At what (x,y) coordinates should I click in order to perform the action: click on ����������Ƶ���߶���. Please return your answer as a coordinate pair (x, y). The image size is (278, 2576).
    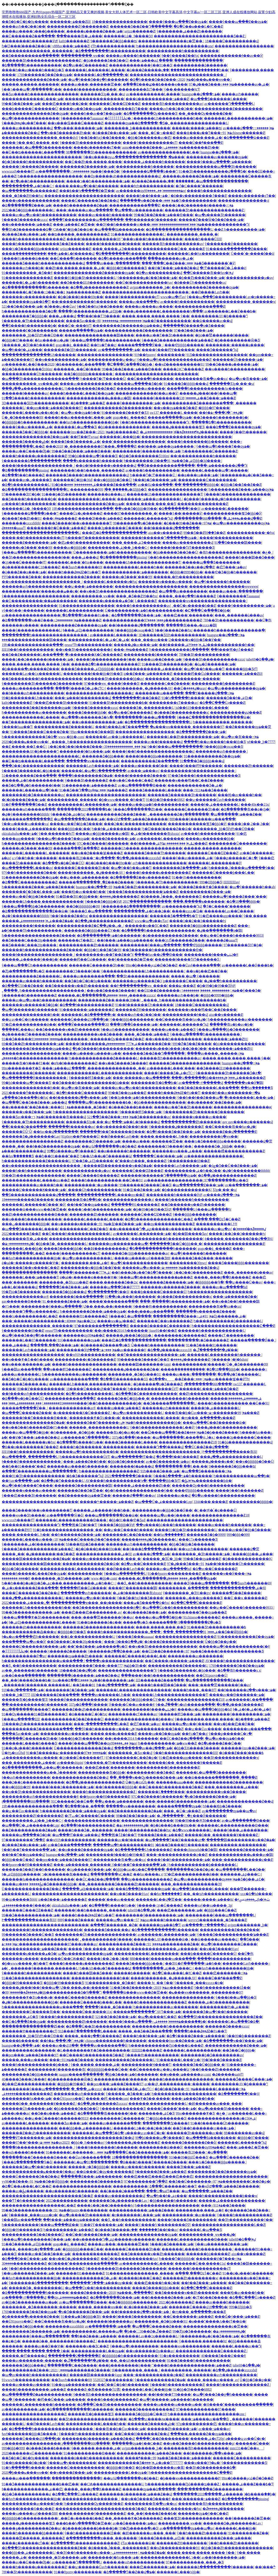
    Looking at the image, I should click on (116, 814).